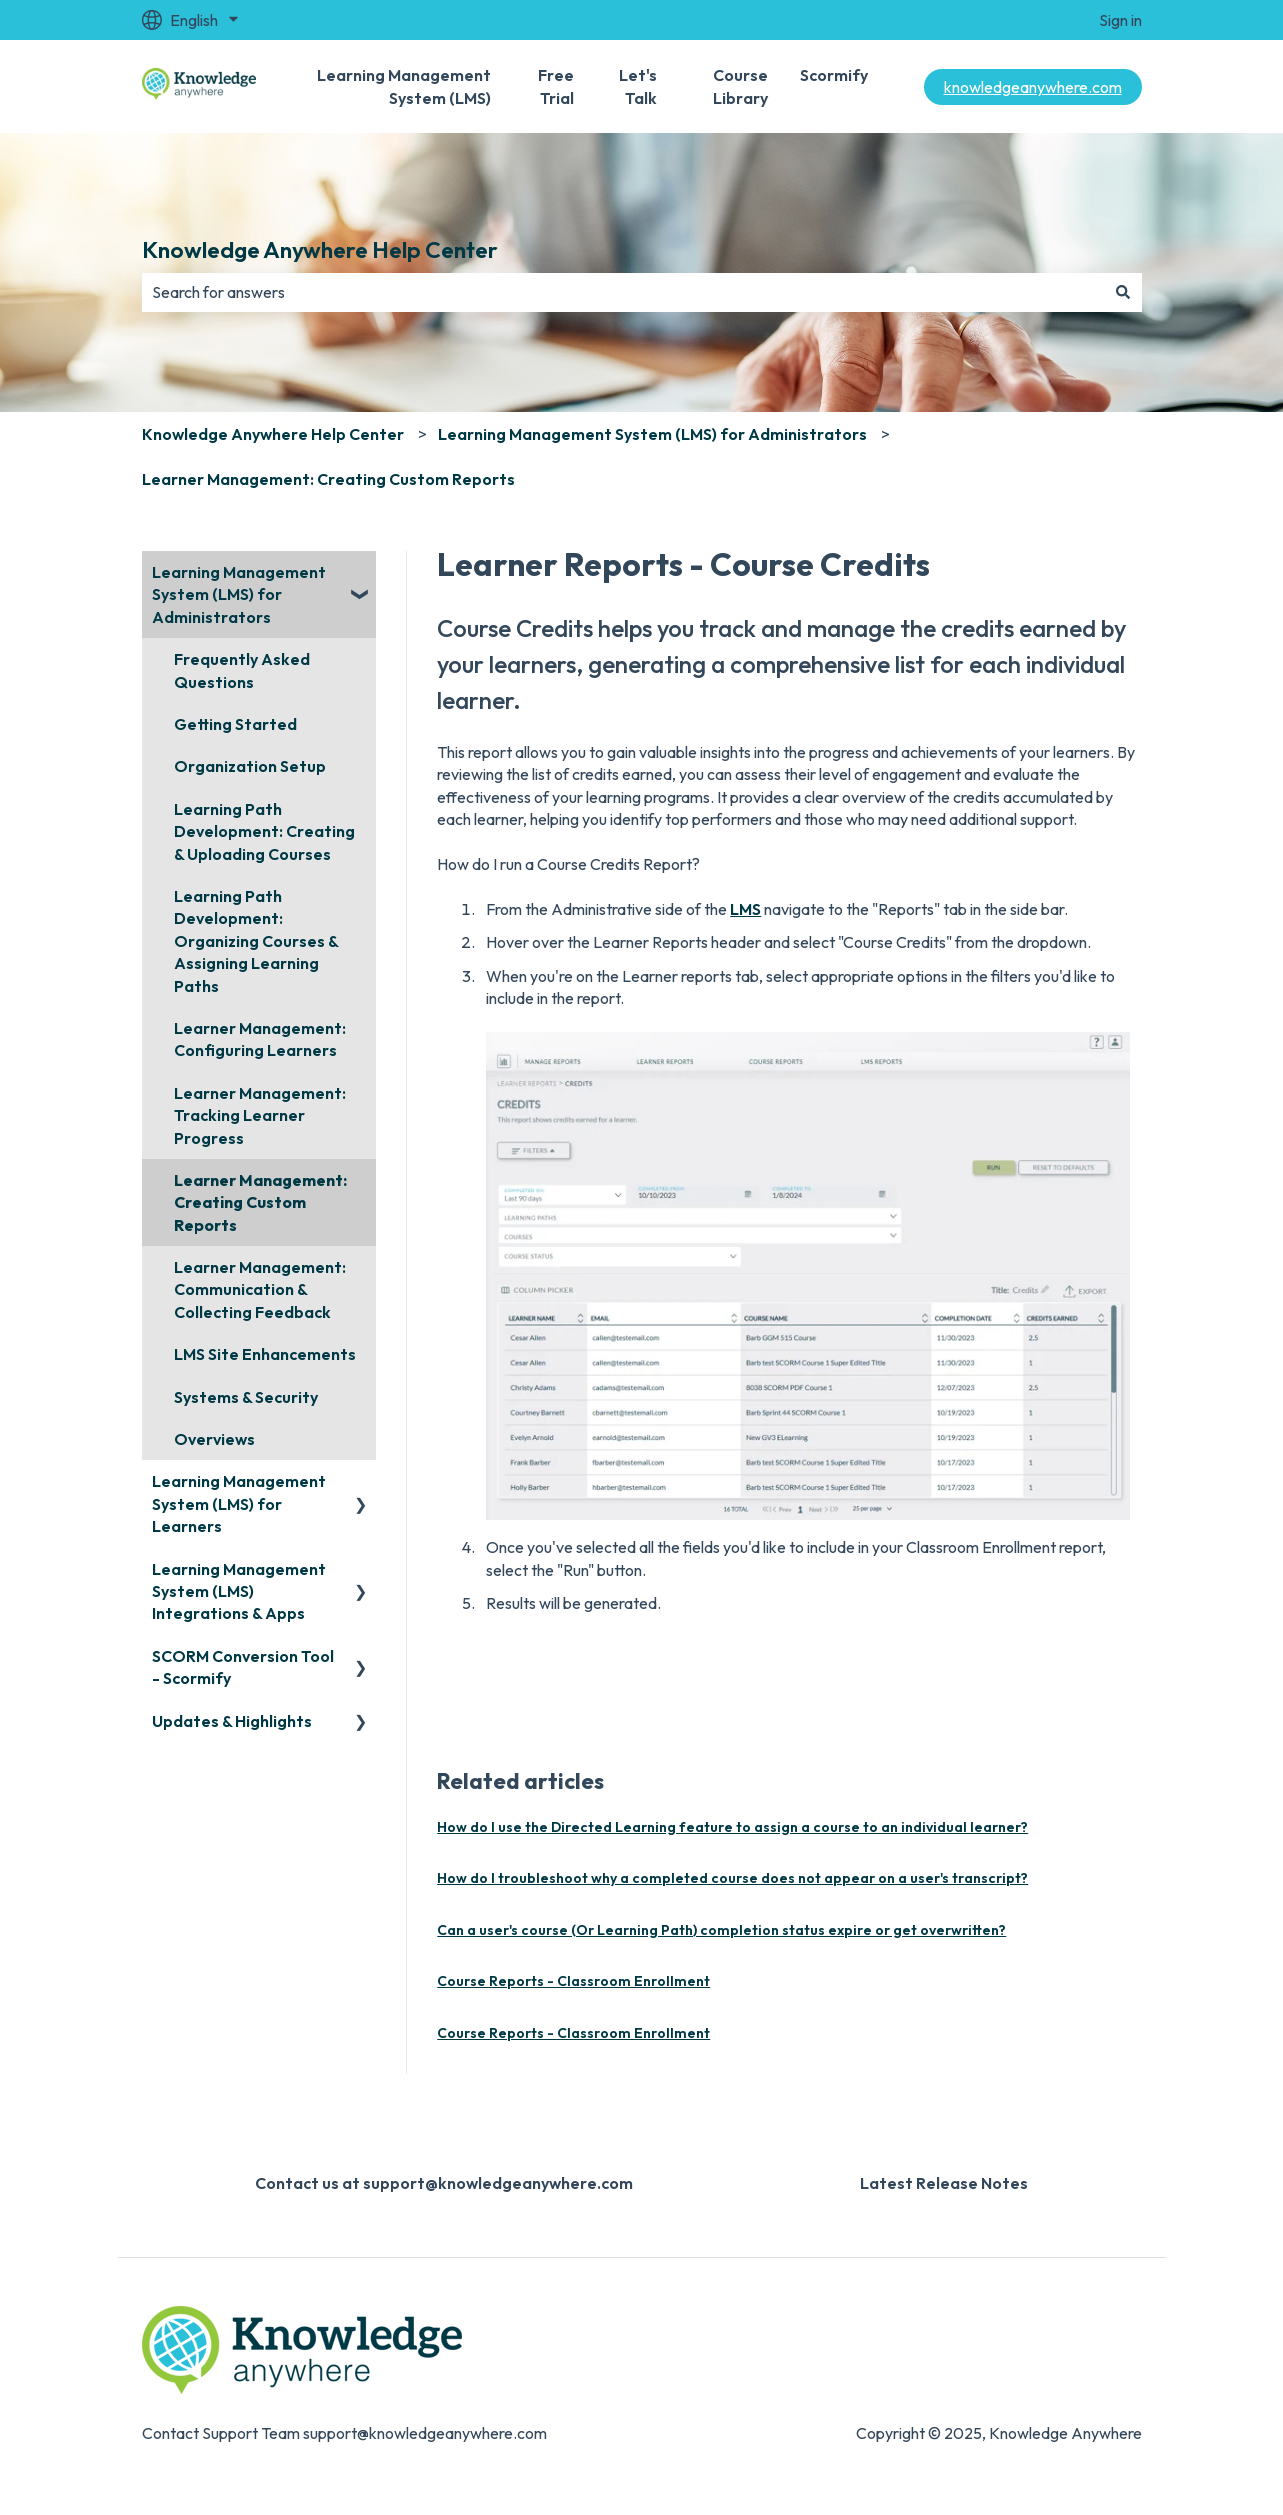  Describe the element at coordinates (243, 1667) in the screenshot. I see `SCORM Conversion Tool - Scormify [menuitem]` at that location.